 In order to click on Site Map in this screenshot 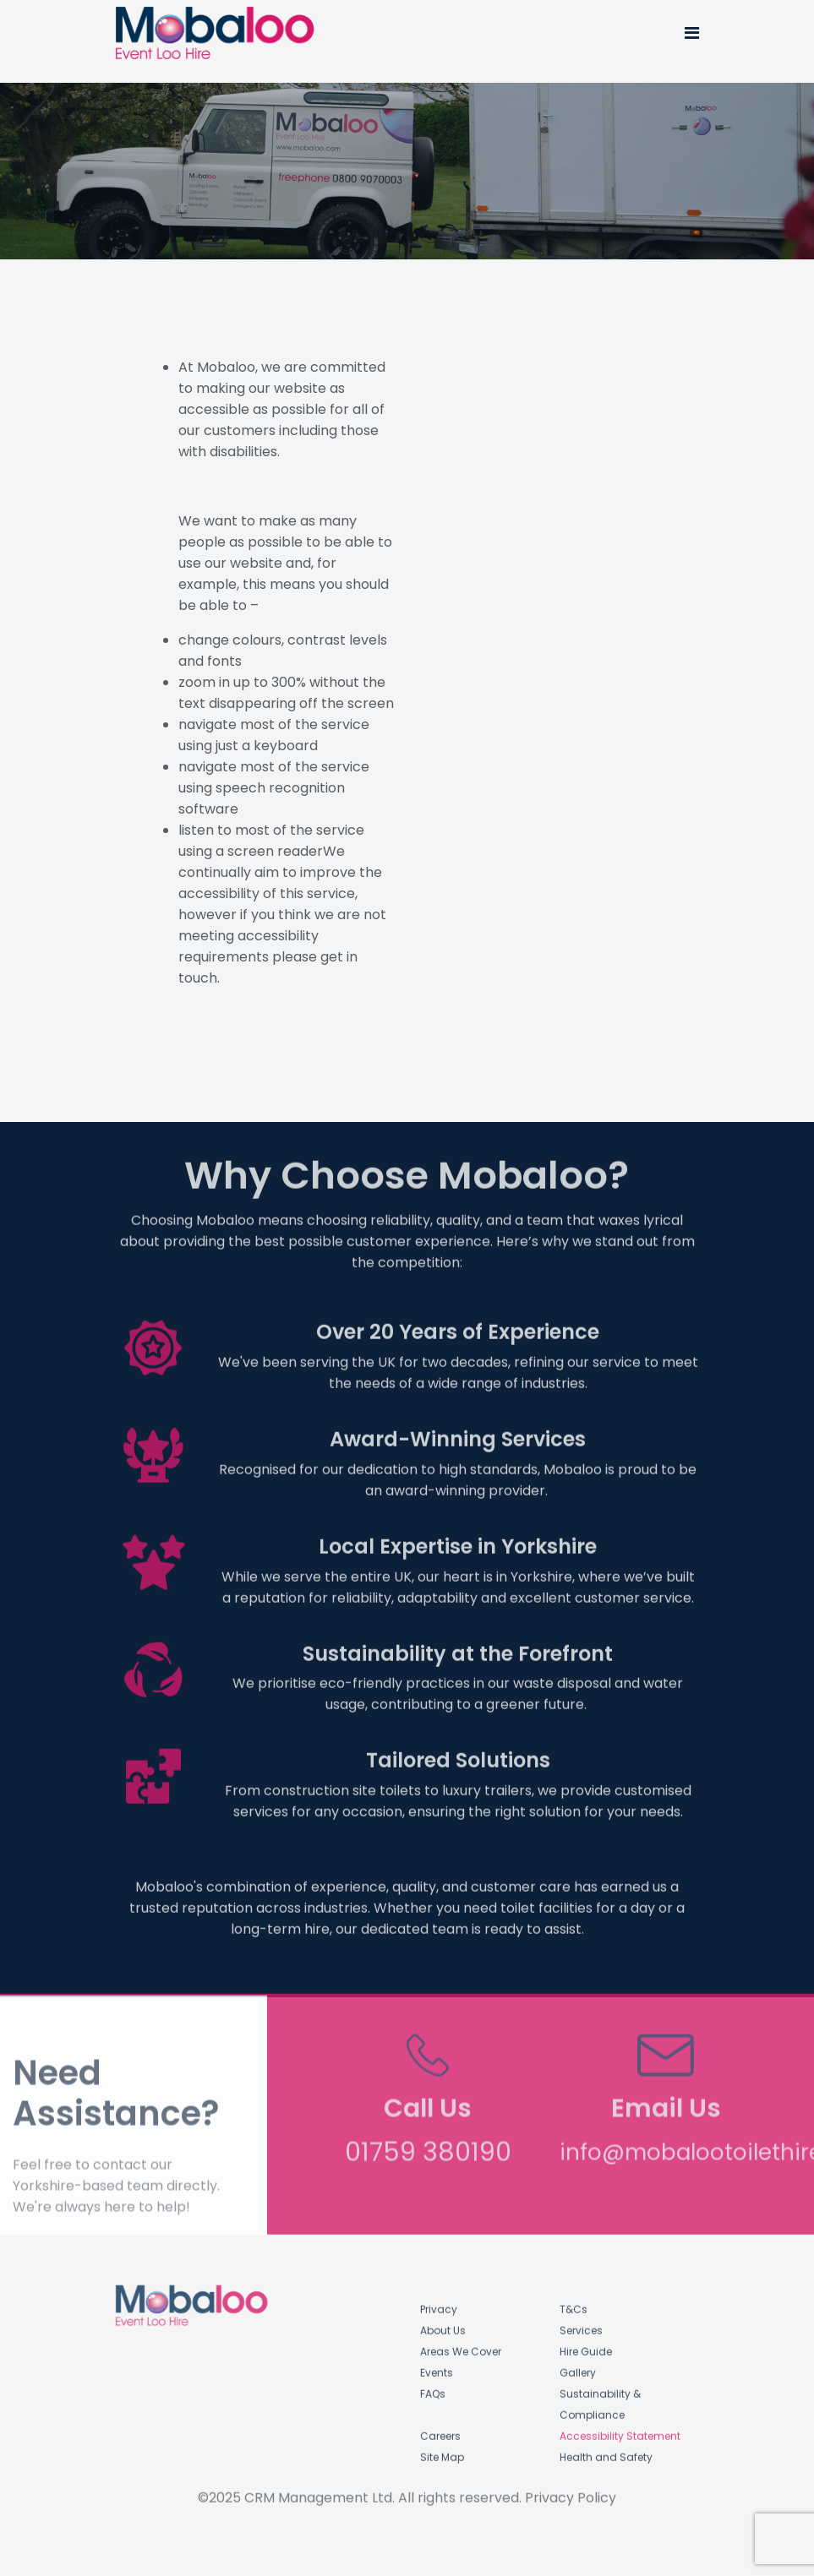, I will do `click(442, 2451)`.